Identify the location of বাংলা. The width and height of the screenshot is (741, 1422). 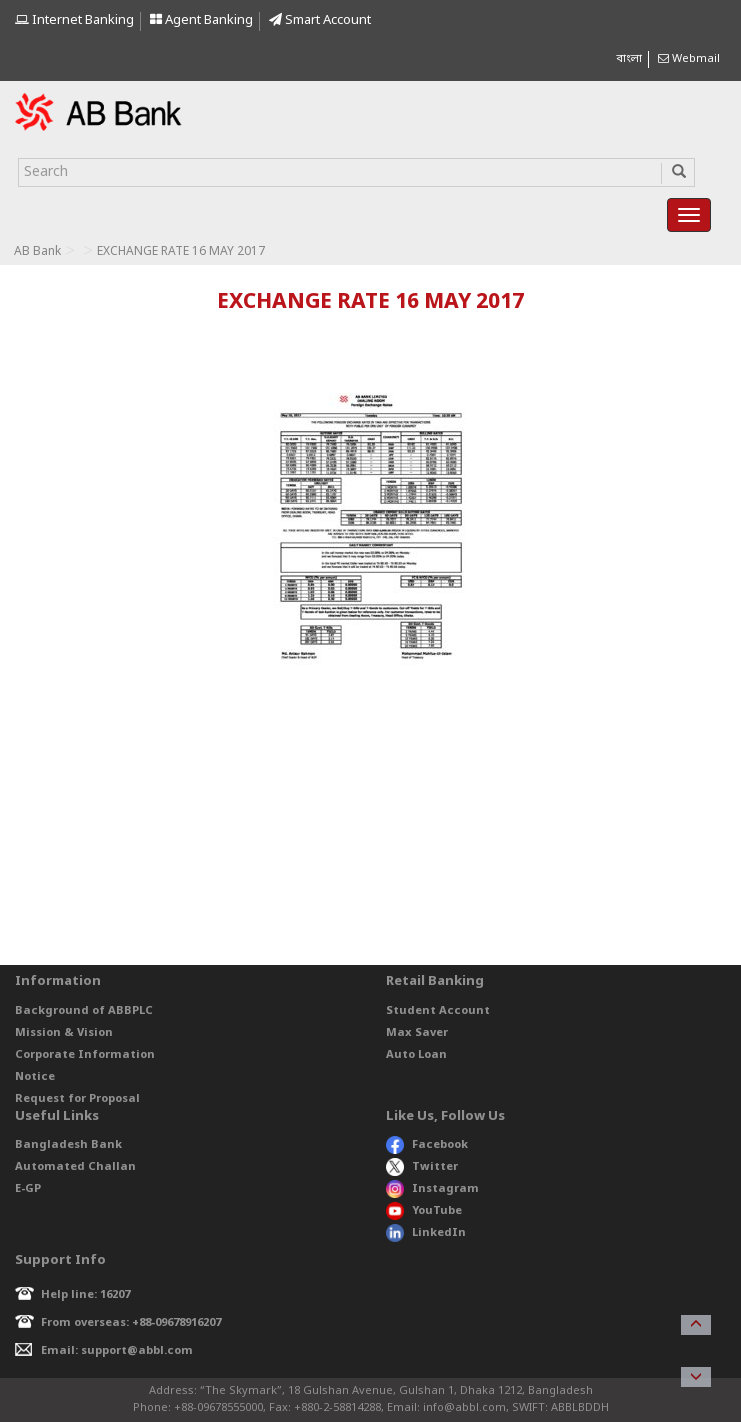
(629, 59).